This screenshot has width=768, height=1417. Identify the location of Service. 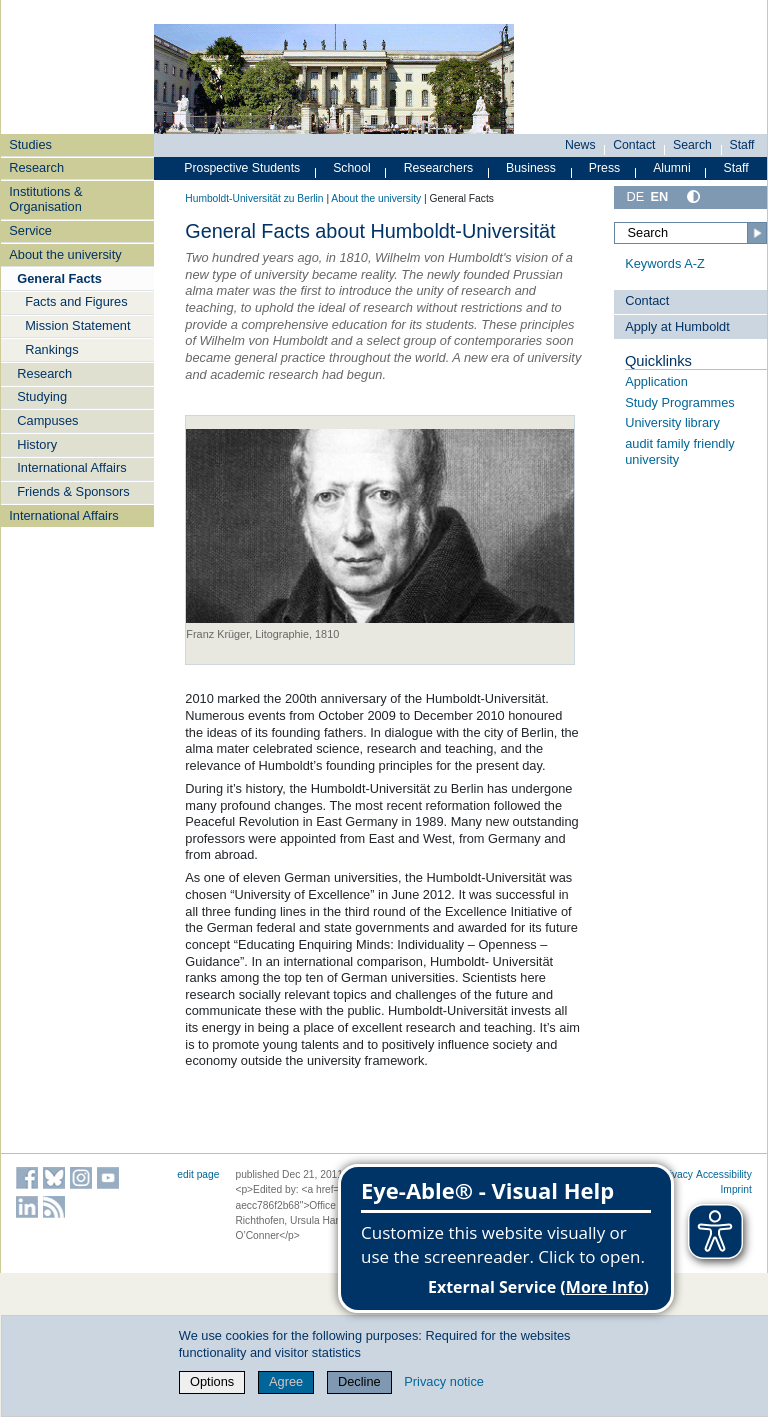
(30, 230).